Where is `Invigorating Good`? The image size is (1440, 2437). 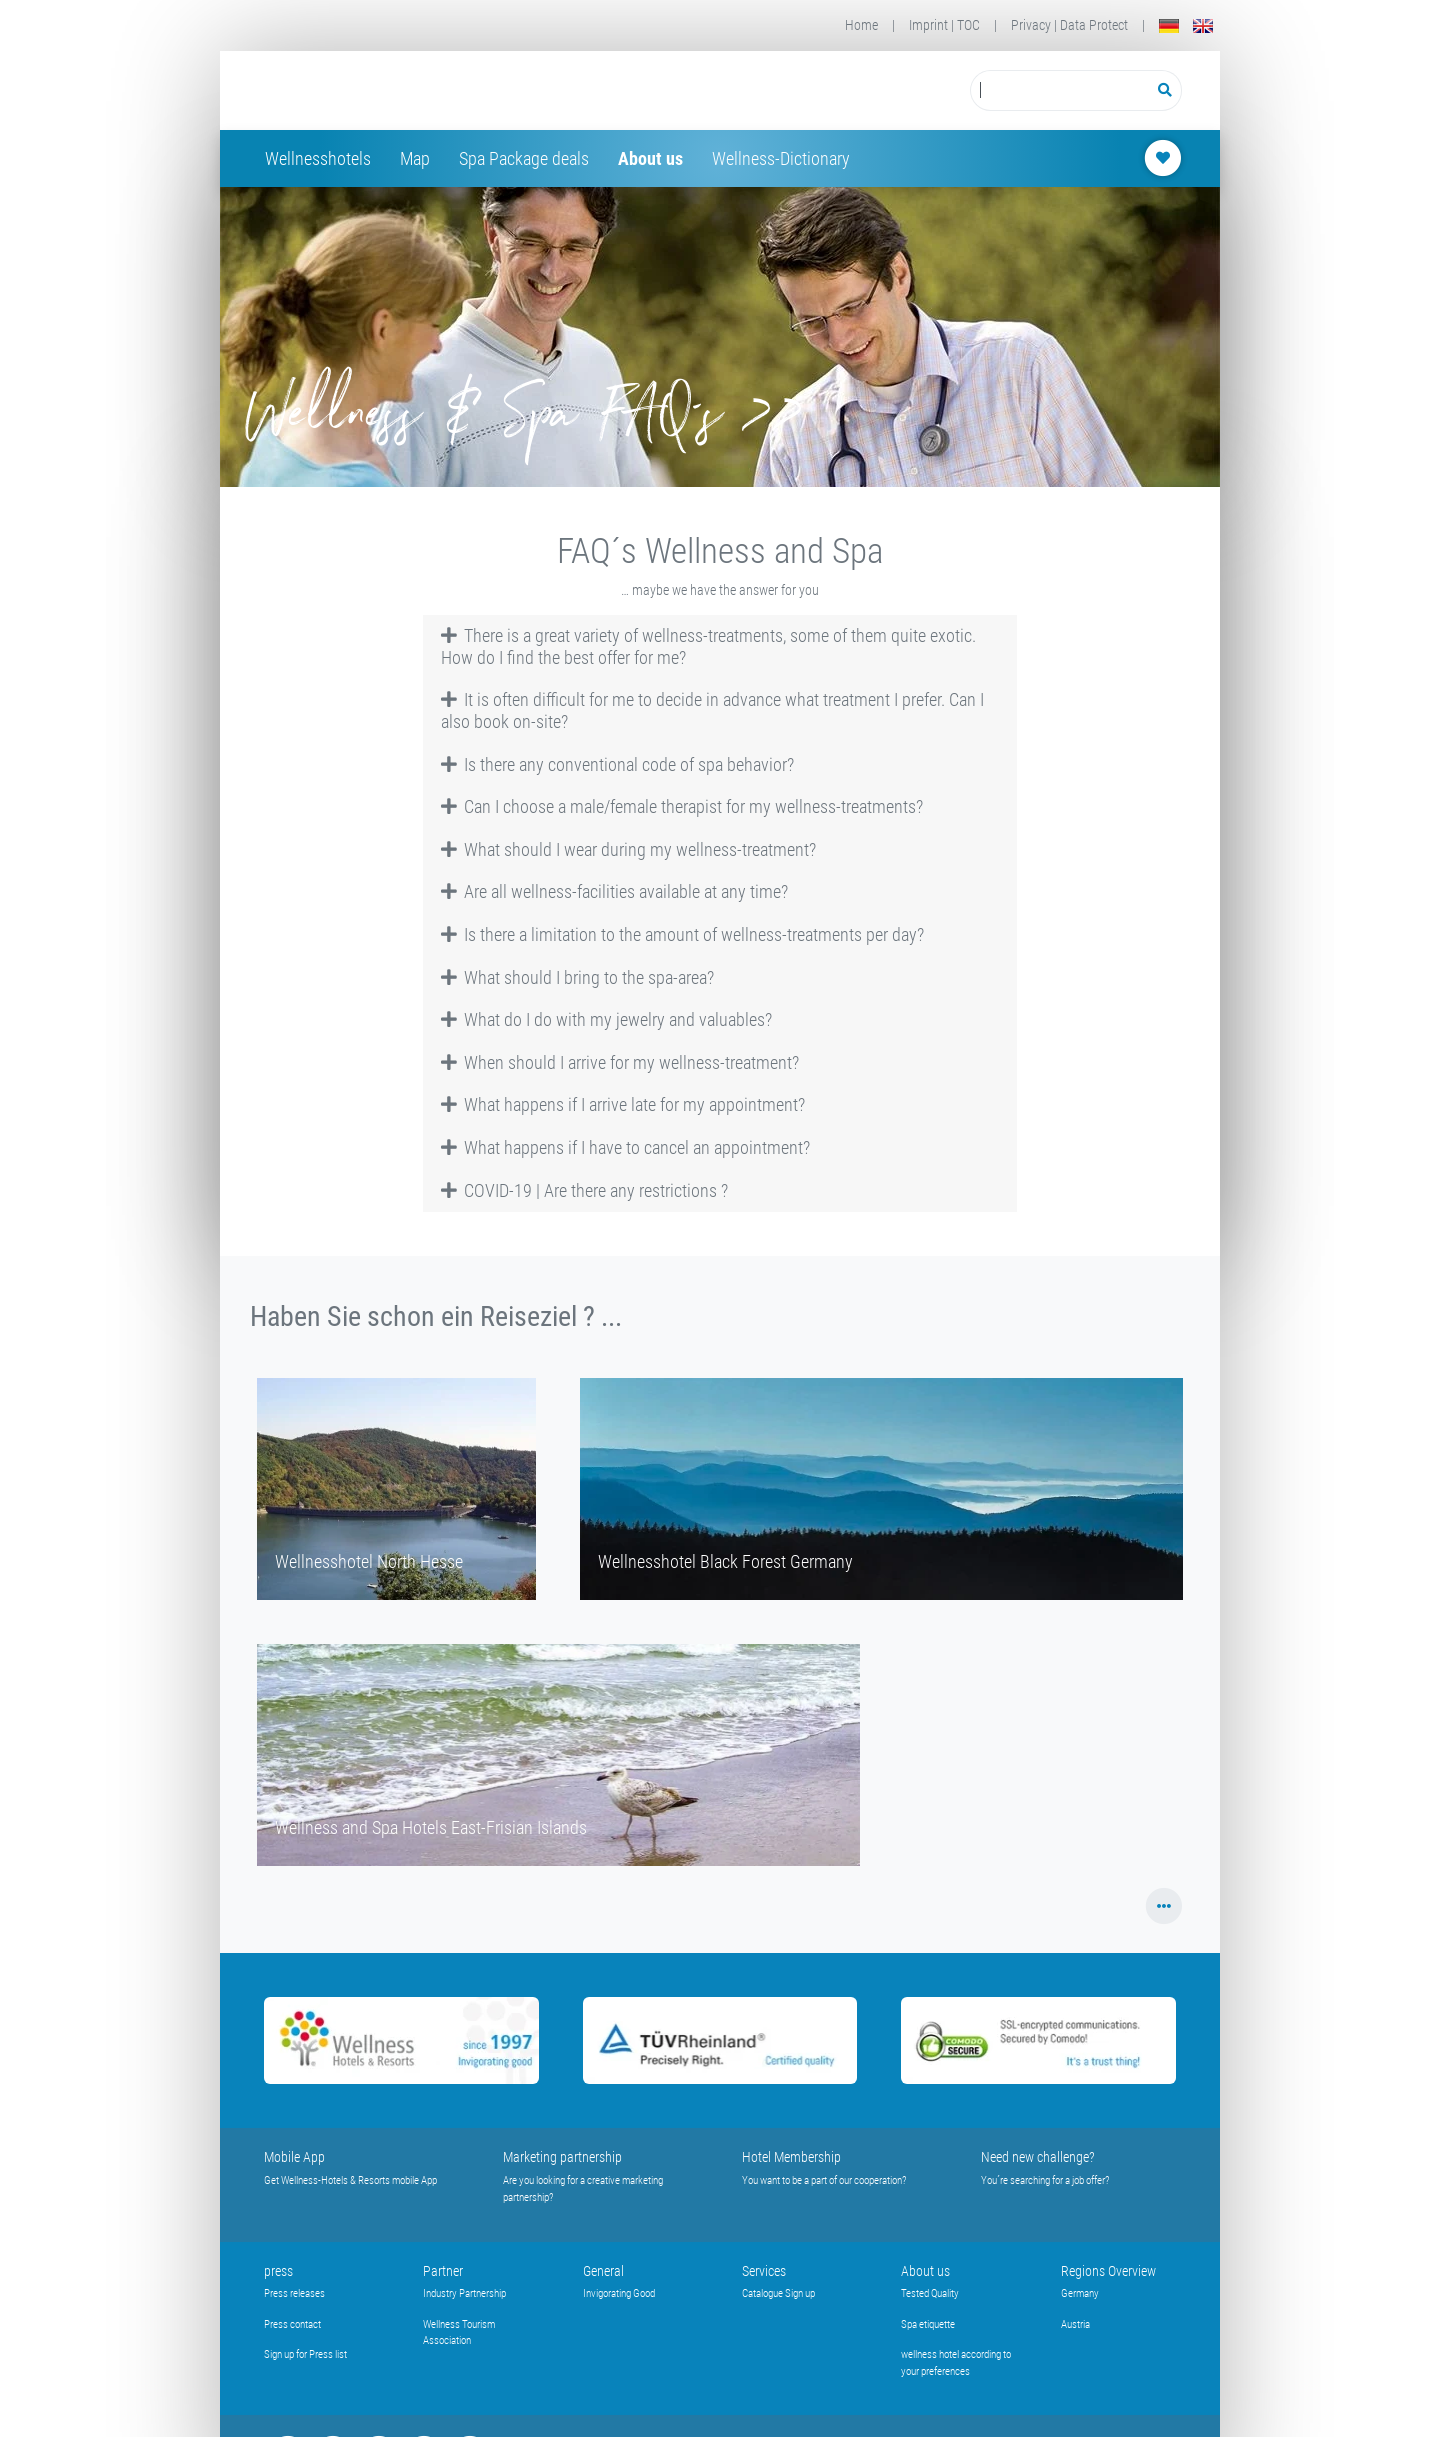
Invigorating Good is located at coordinates (619, 2293).